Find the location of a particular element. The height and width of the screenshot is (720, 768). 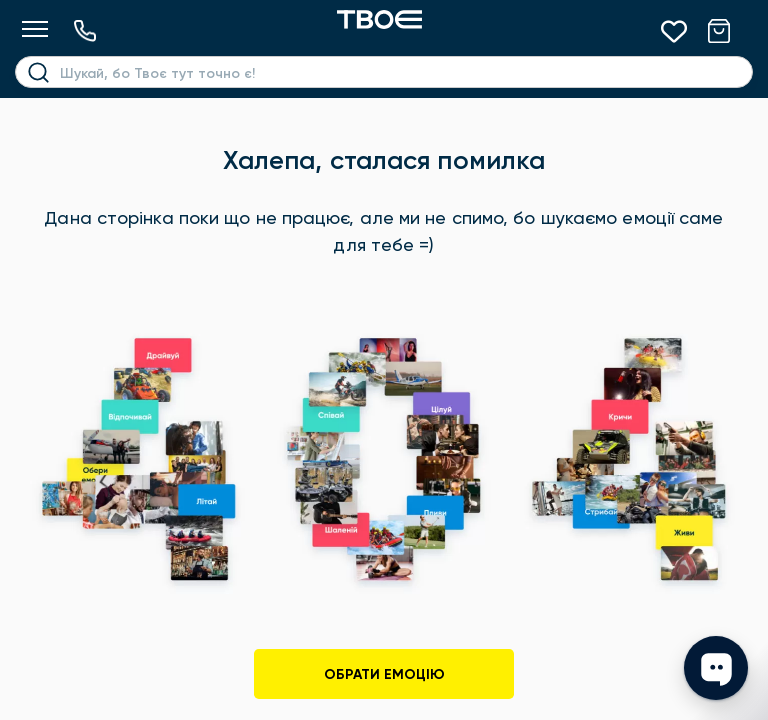

Обрати емоцію is located at coordinates (384, 674).